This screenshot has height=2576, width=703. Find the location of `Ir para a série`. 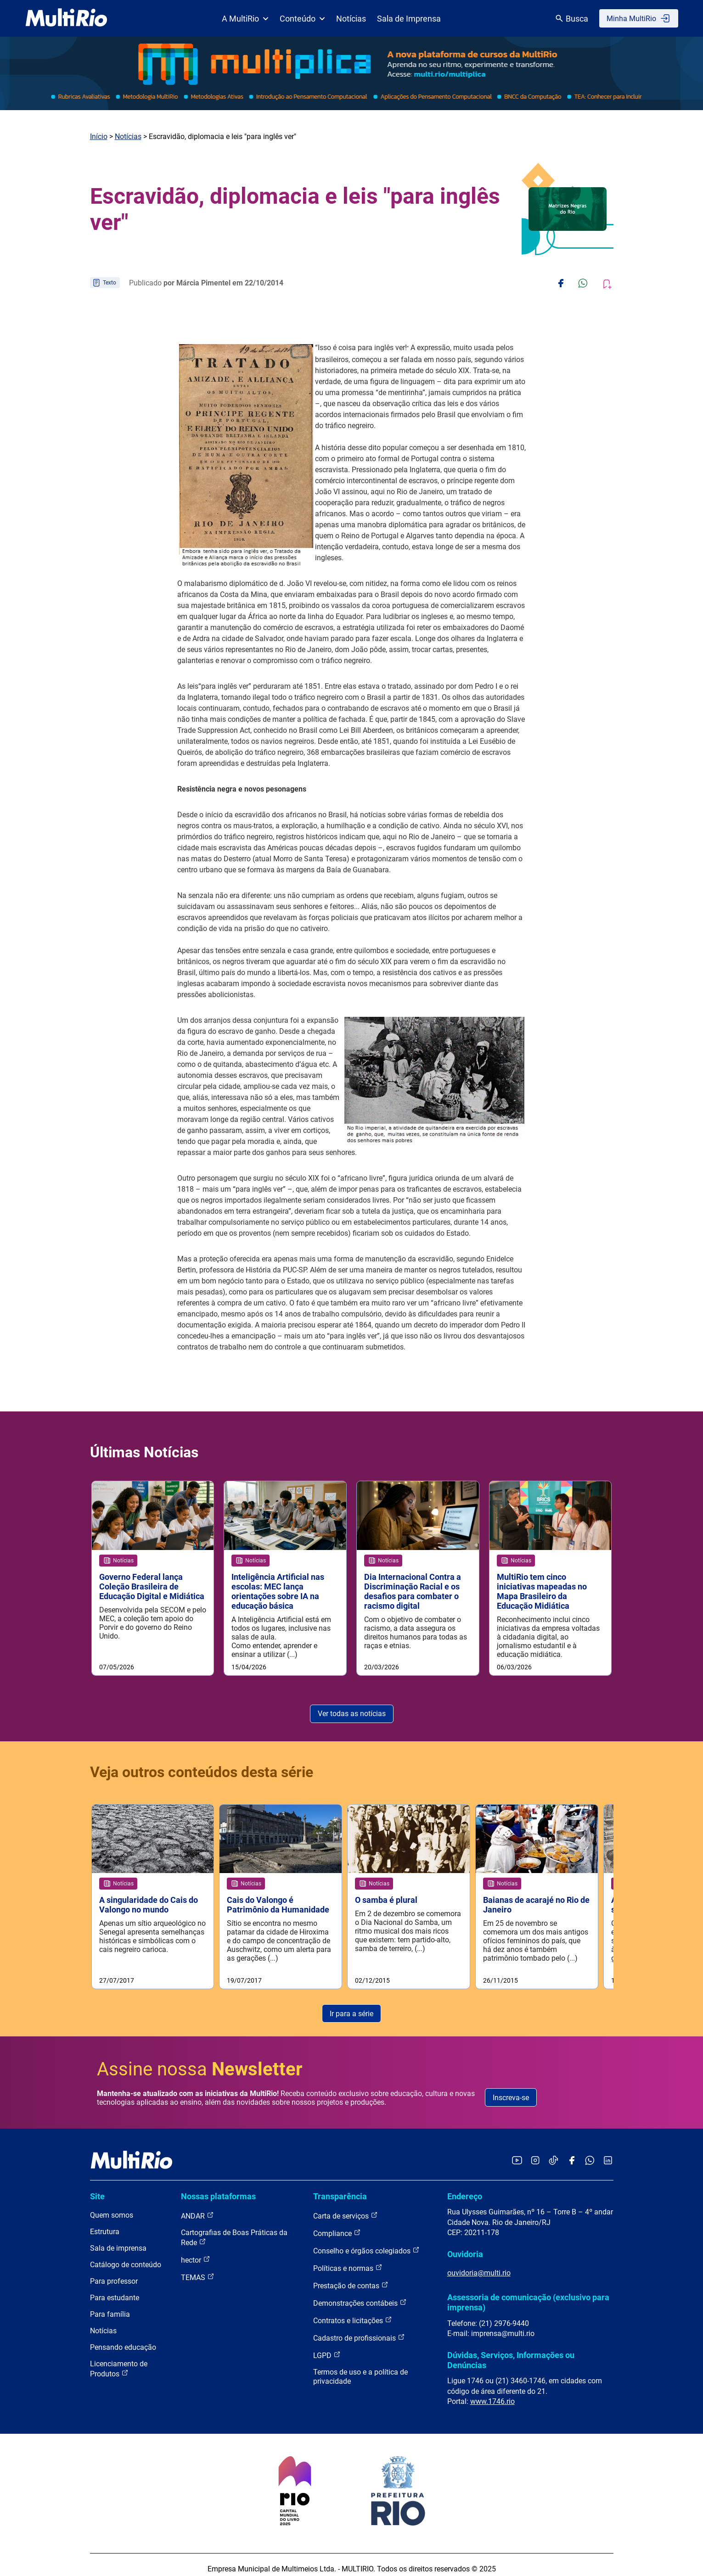

Ir para a série is located at coordinates (351, 2005).